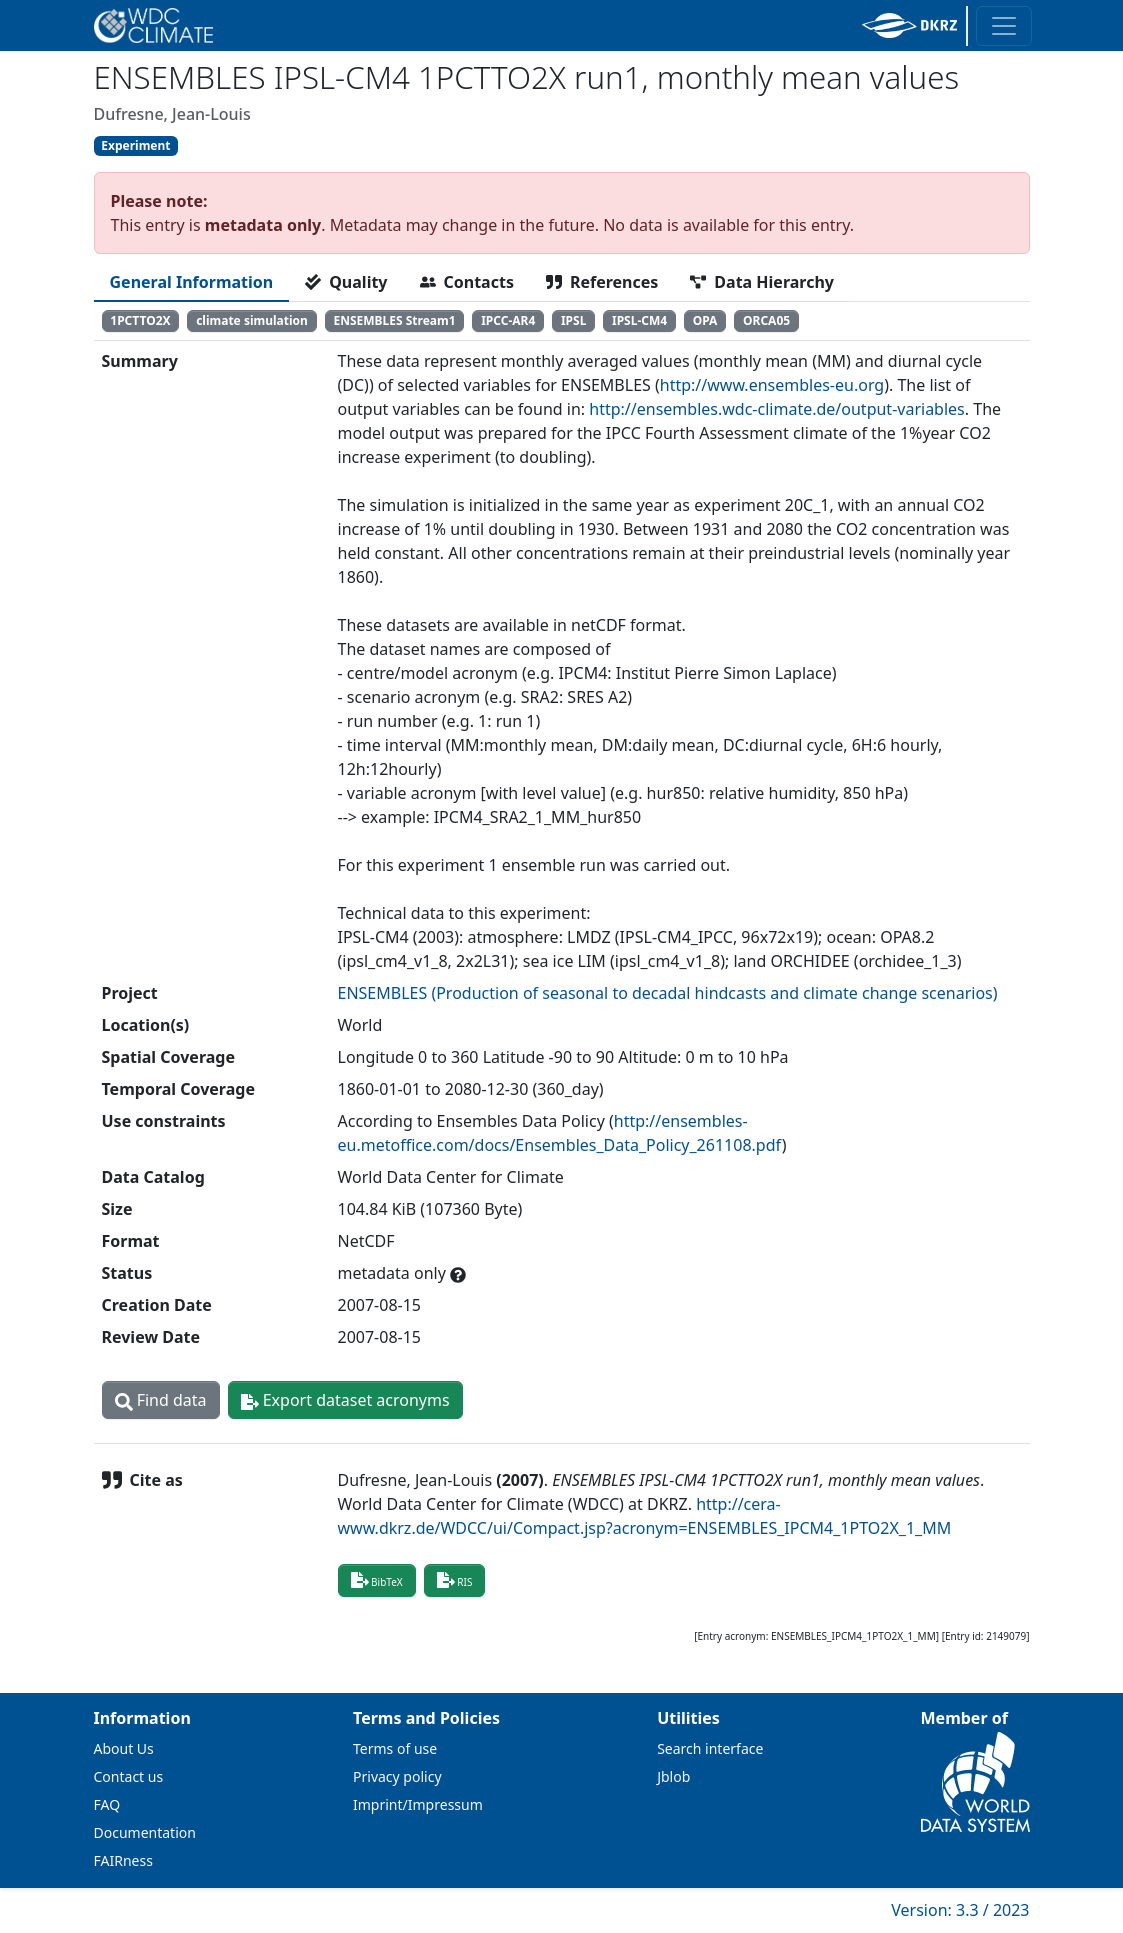 This screenshot has width=1123, height=1933. I want to click on http://www.ensembles-eu.org, so click(772, 385).